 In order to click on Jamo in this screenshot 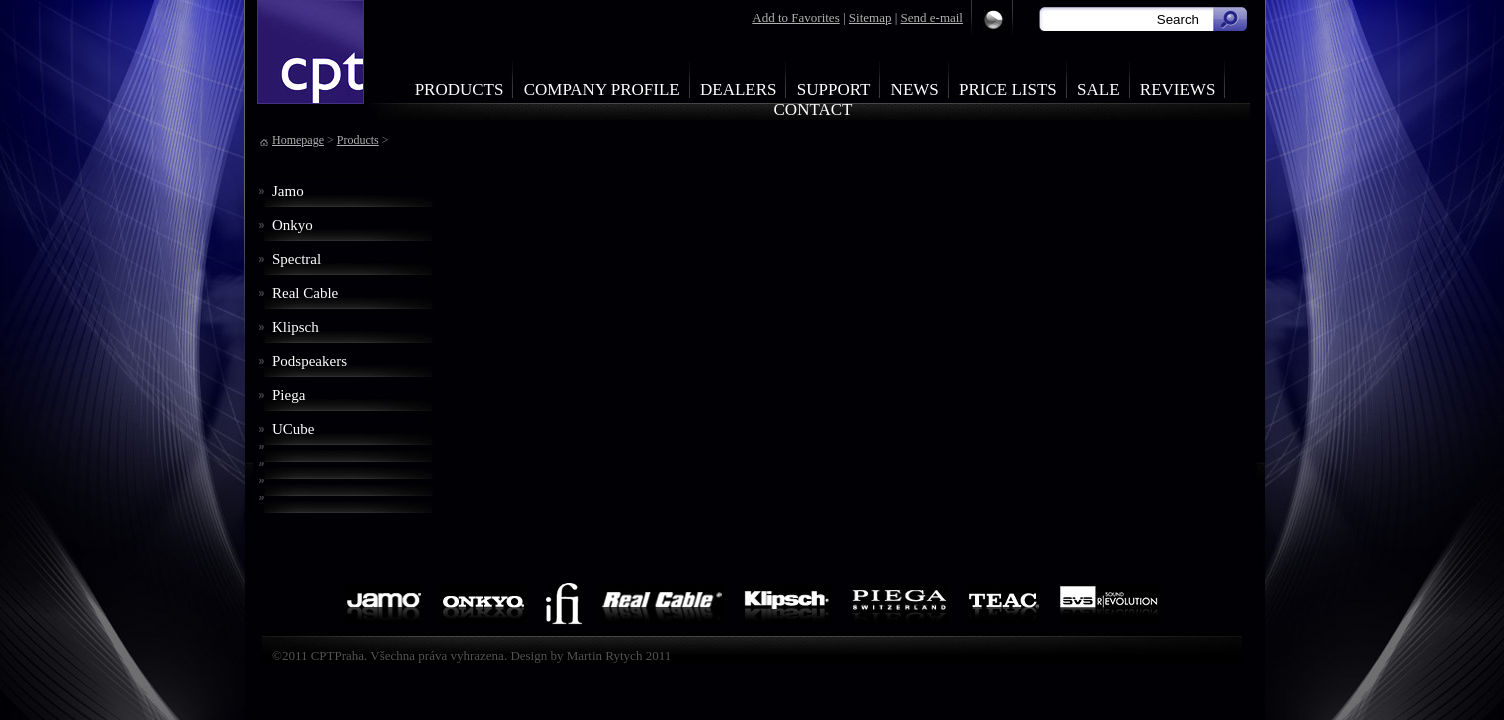, I will do `click(288, 191)`.